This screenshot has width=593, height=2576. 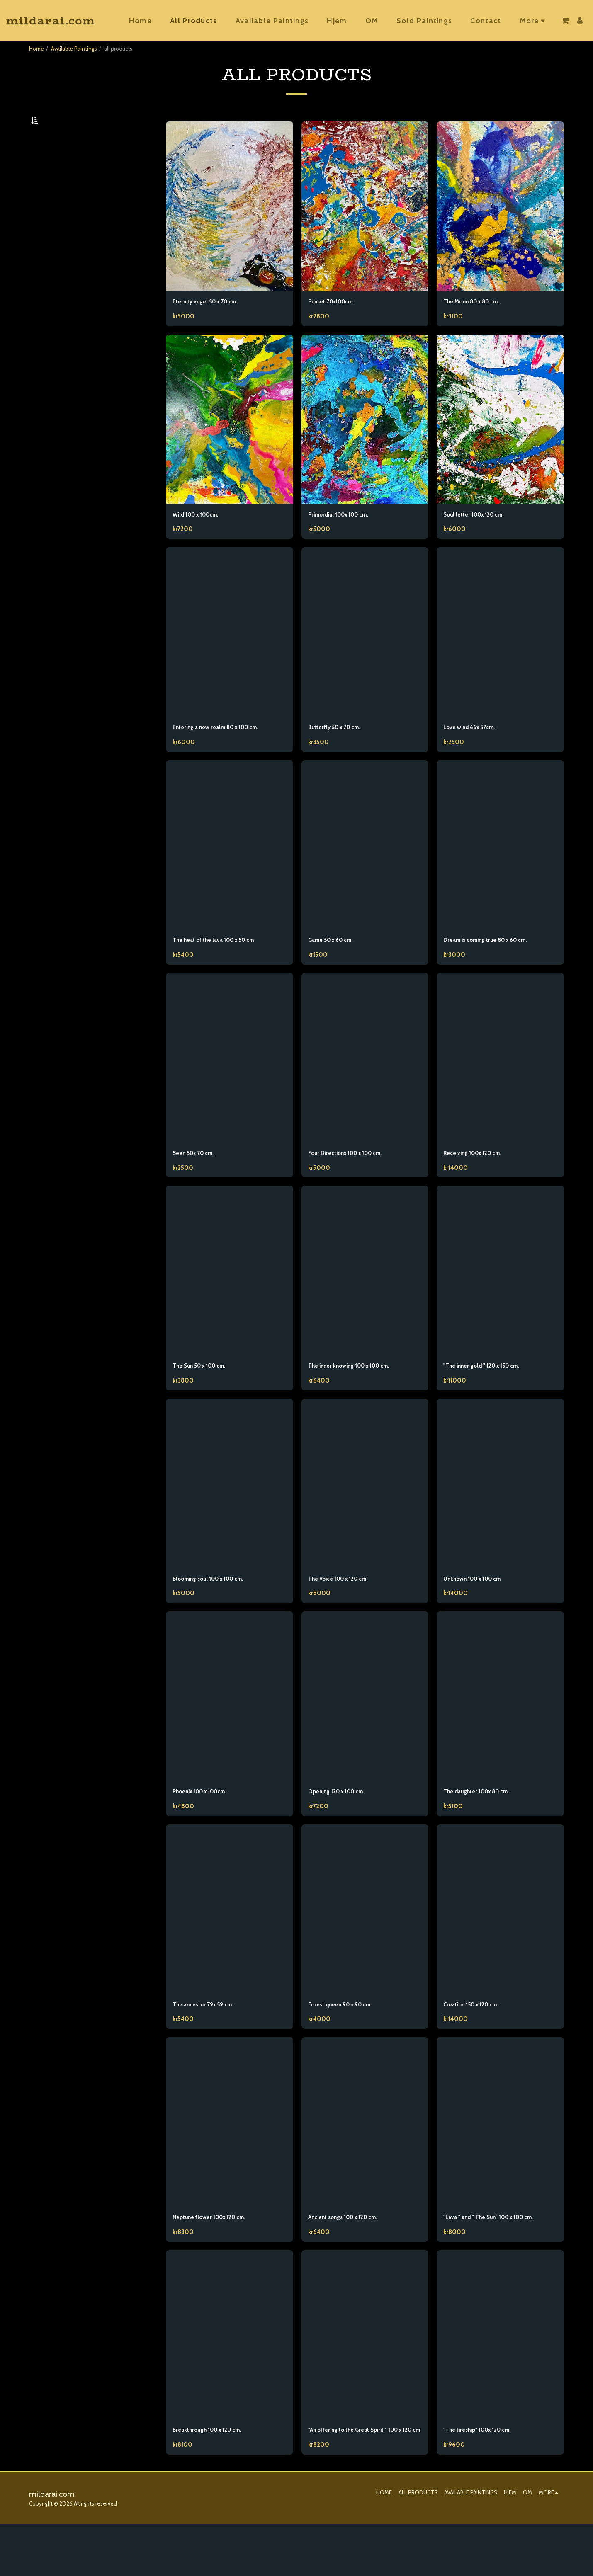 What do you see at coordinates (484, 1826) in the screenshot?
I see `The daughter 100x 80 cm.` at bounding box center [484, 1826].